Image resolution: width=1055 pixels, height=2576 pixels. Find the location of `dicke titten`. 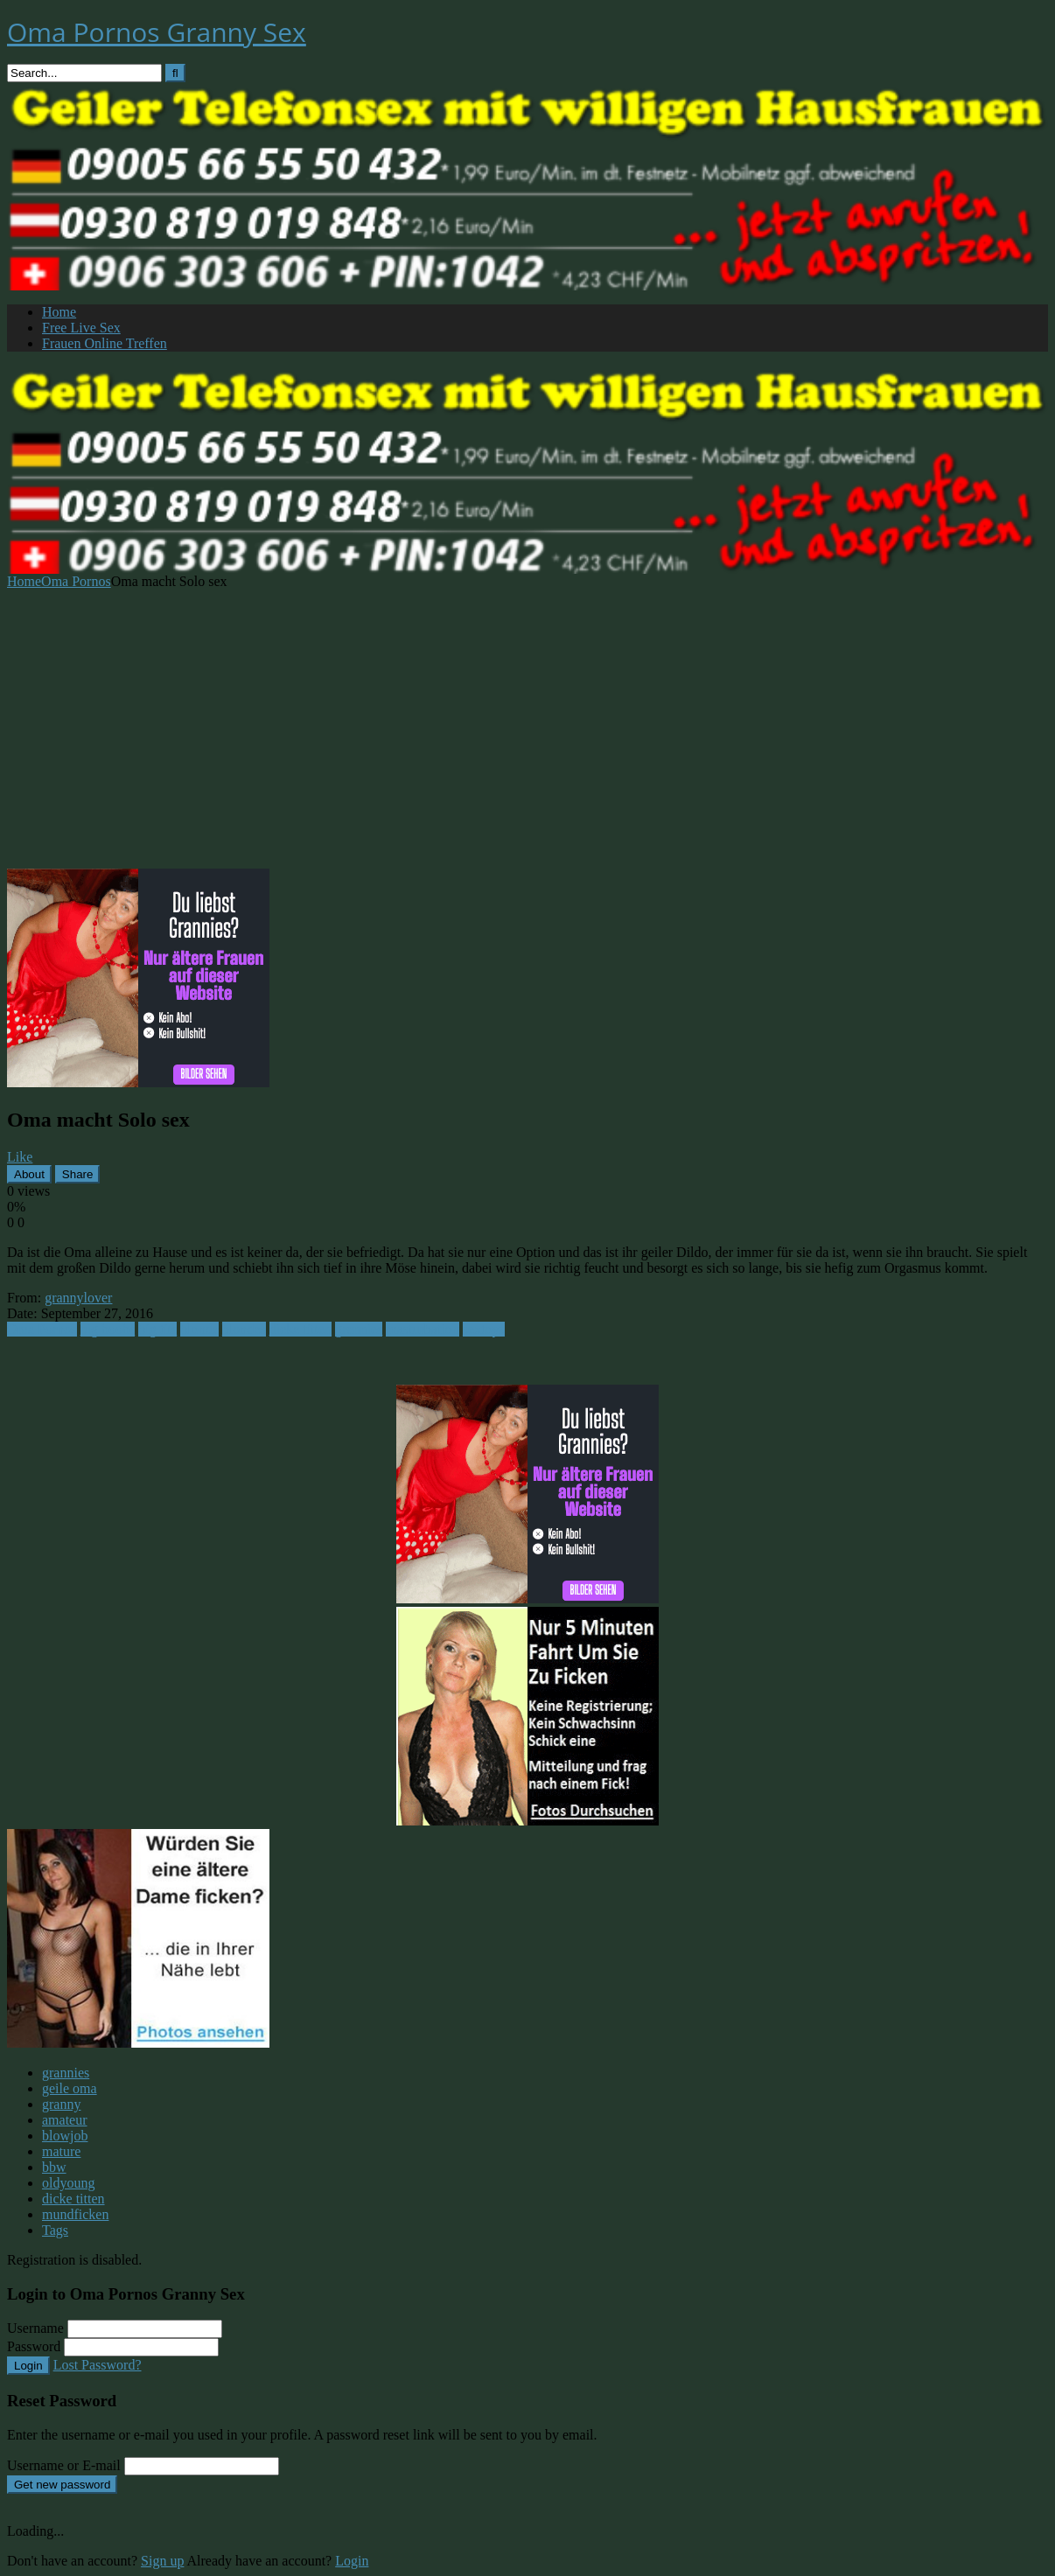

dicke titten is located at coordinates (300, 1329).